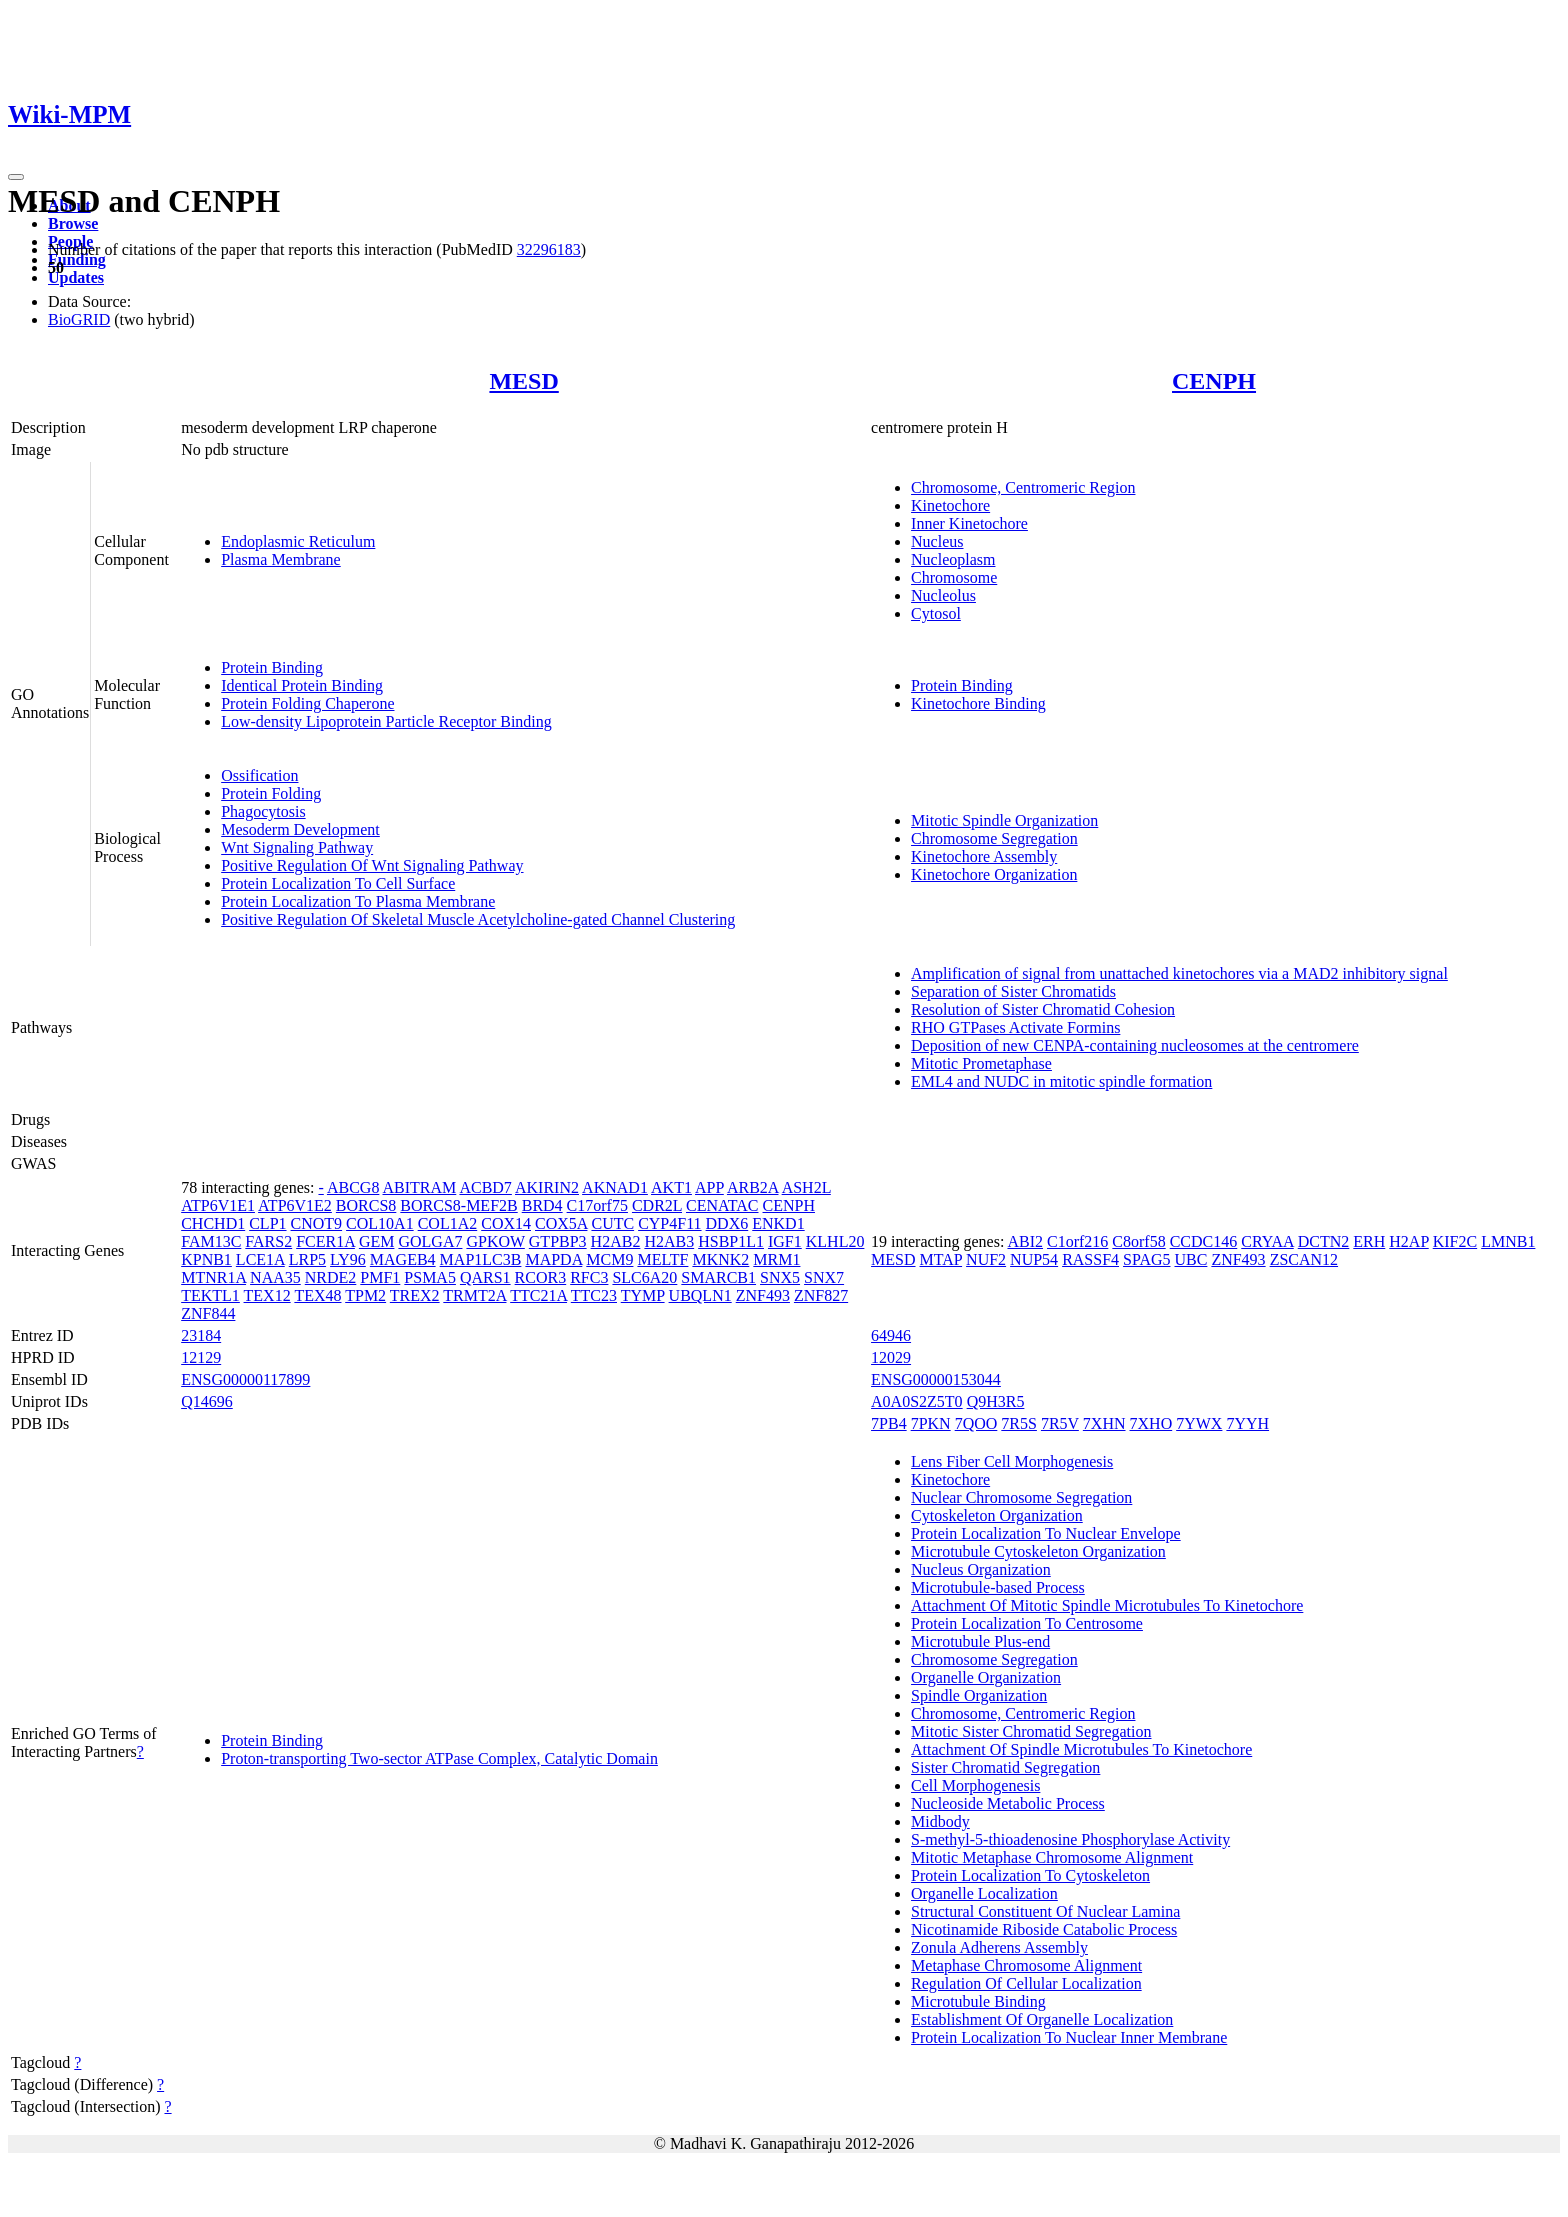  Describe the element at coordinates (365, 1295) in the screenshot. I see `TPM2` at that location.